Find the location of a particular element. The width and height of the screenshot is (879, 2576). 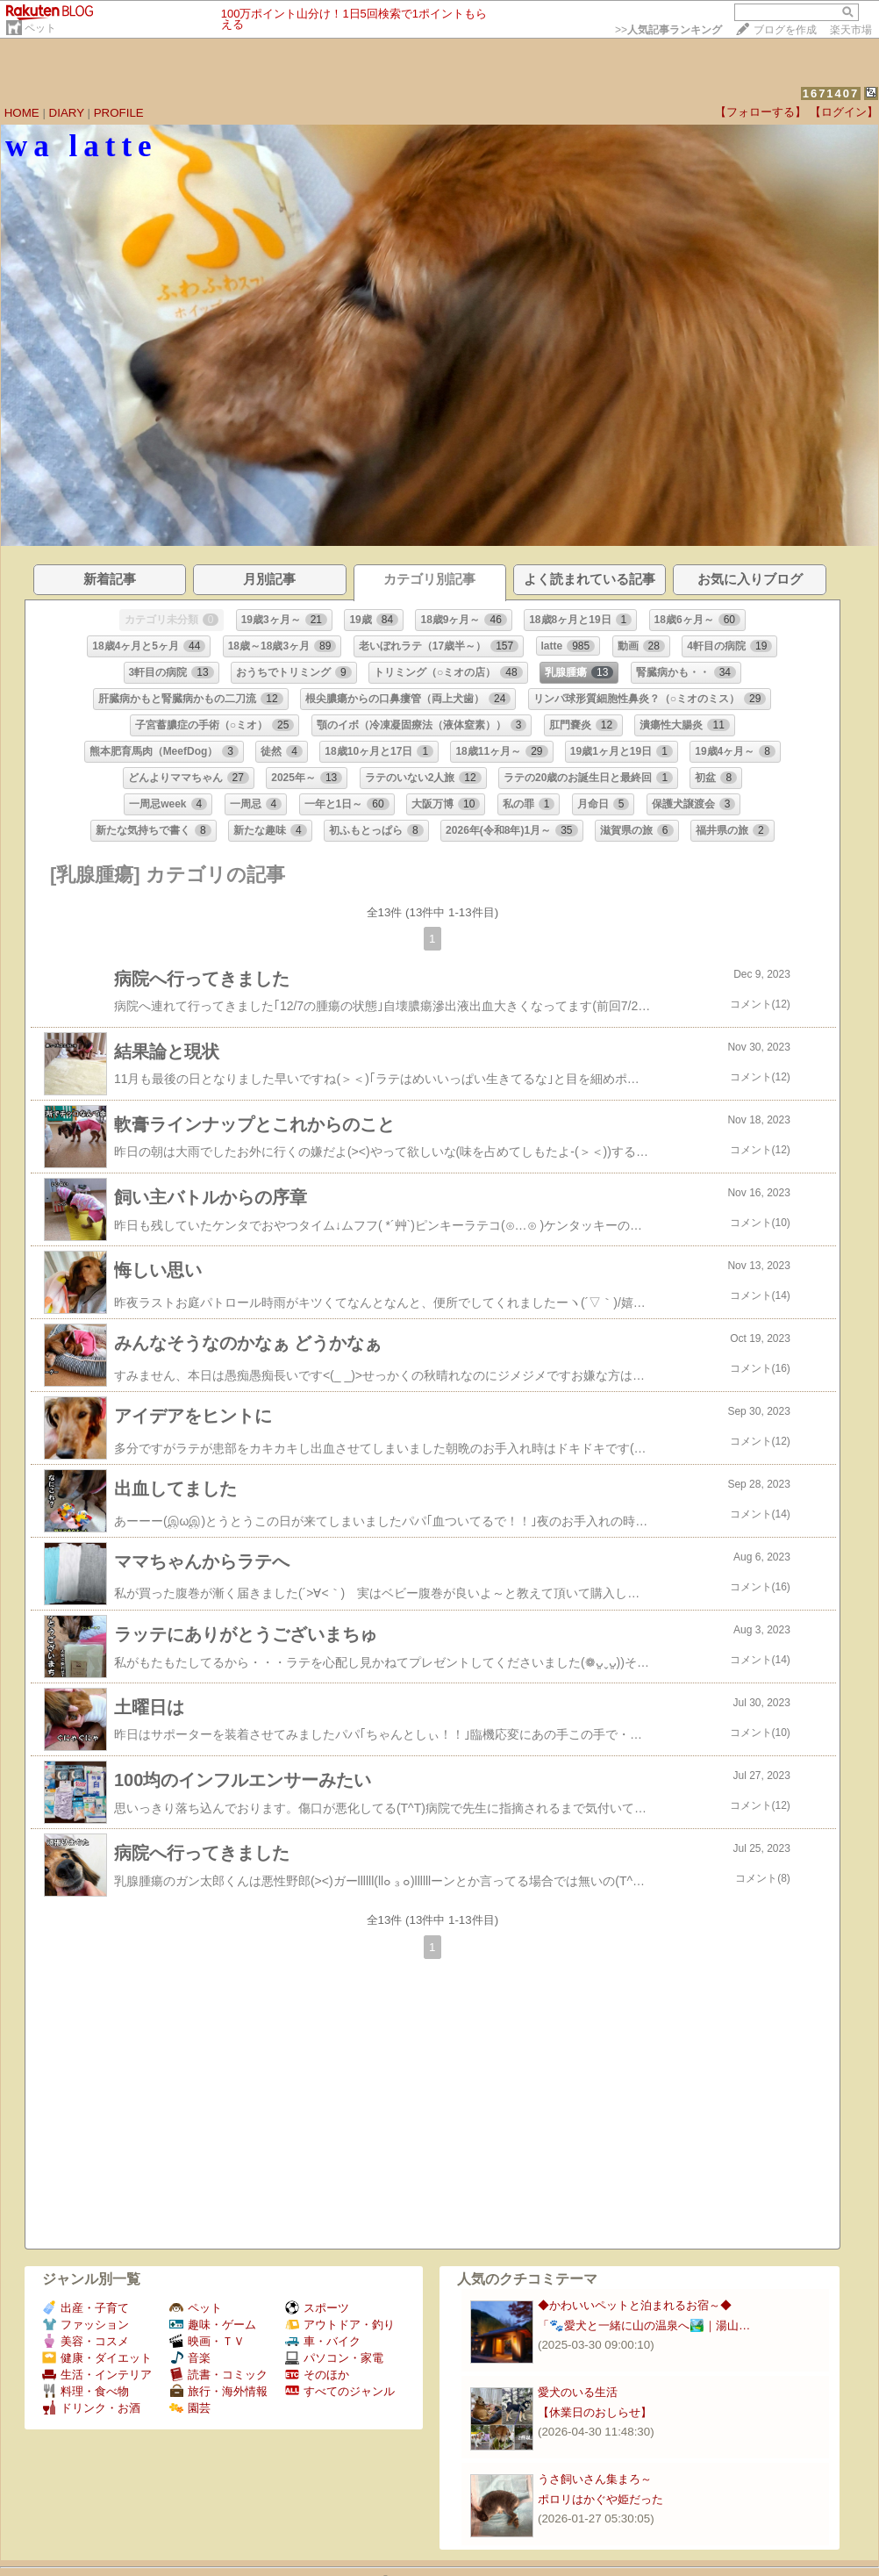

【フォローする】 is located at coordinates (760, 111).